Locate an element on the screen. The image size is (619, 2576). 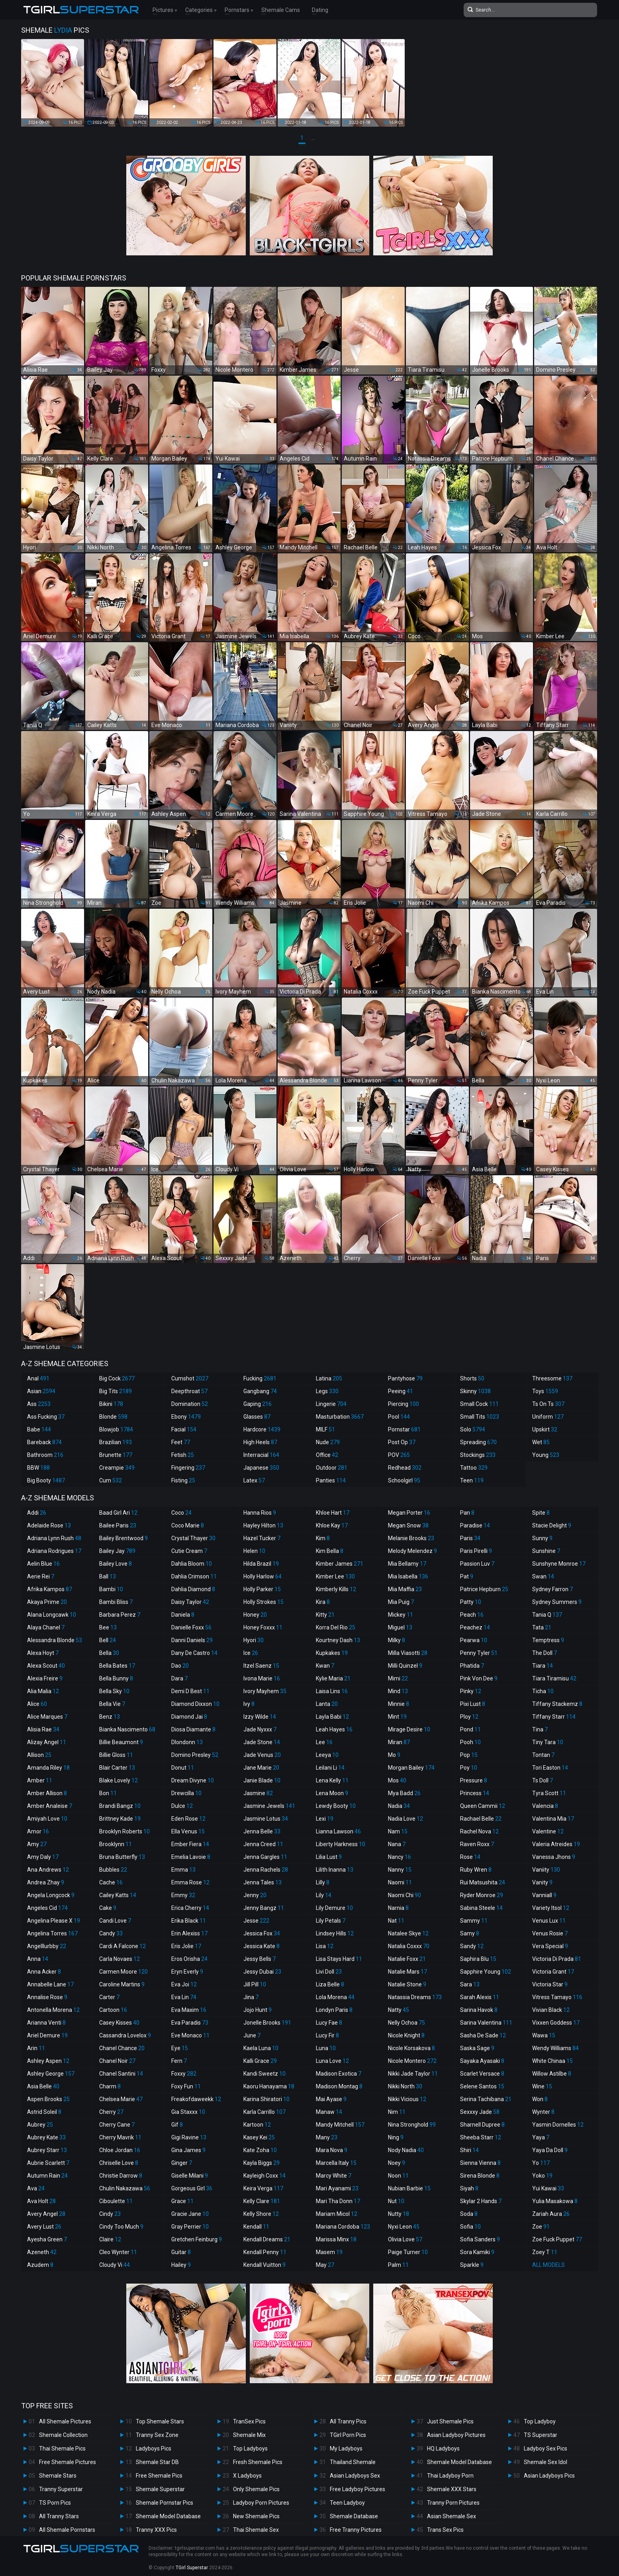
Morgan Bailey is located at coordinates (411, 1767).